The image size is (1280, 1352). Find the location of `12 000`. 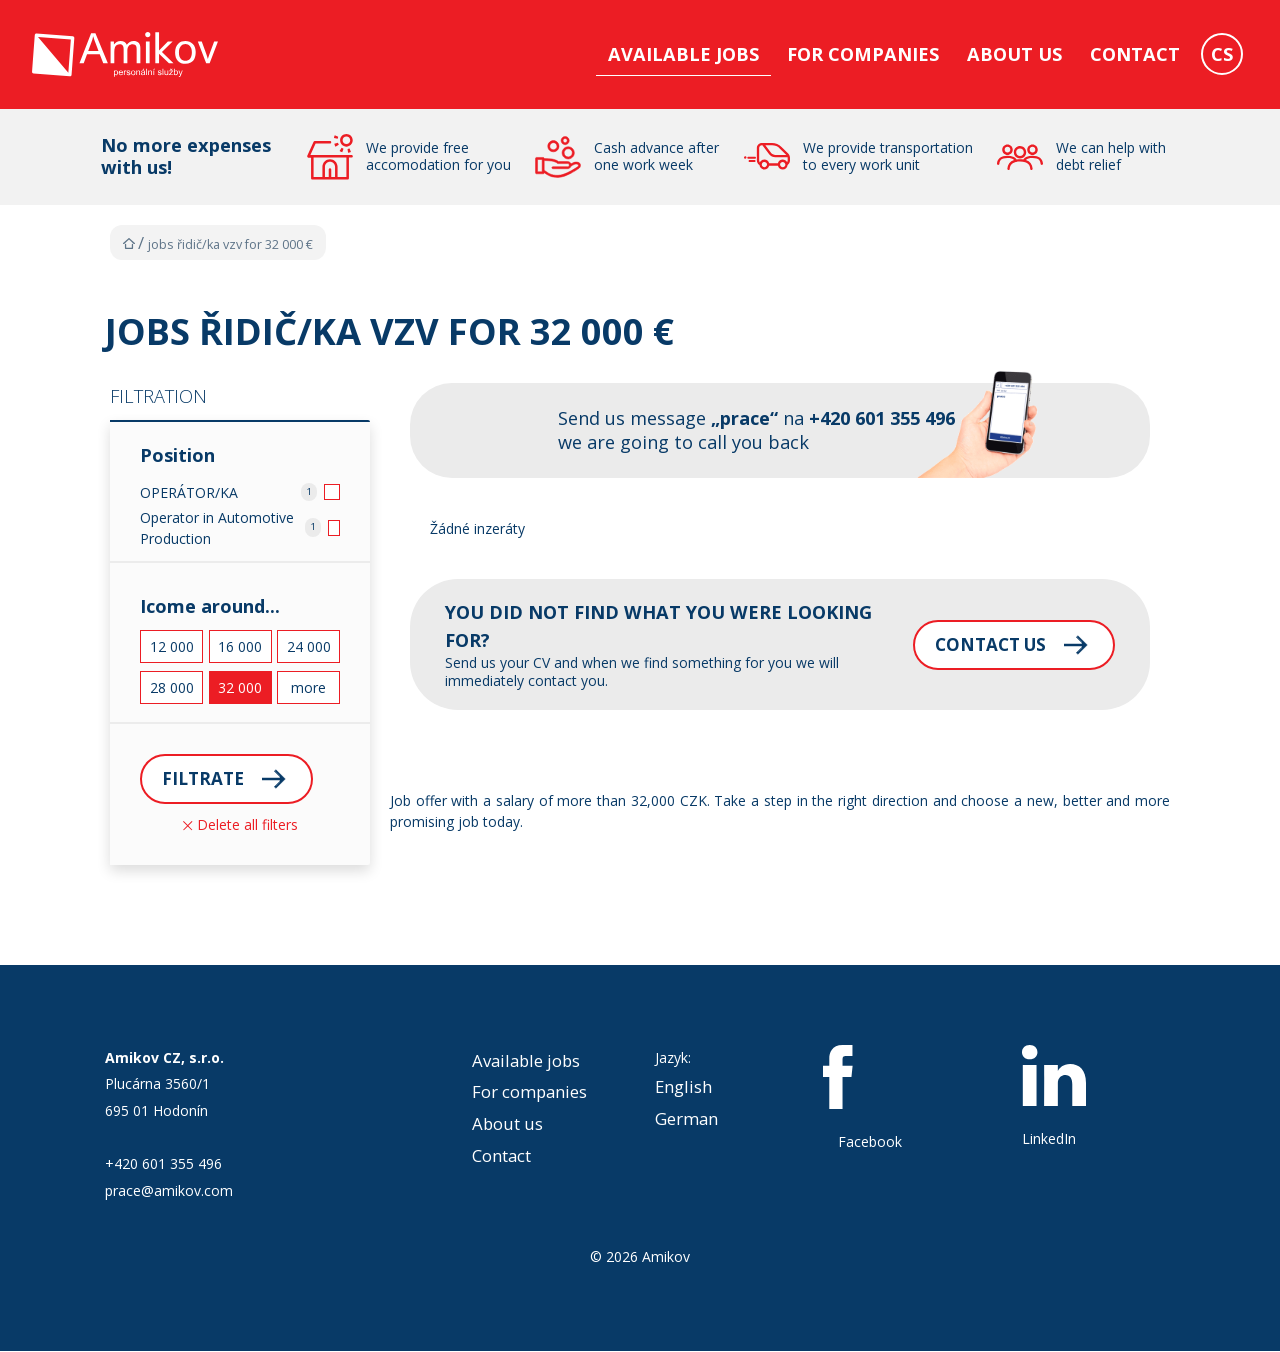

12 000 is located at coordinates (172, 646).